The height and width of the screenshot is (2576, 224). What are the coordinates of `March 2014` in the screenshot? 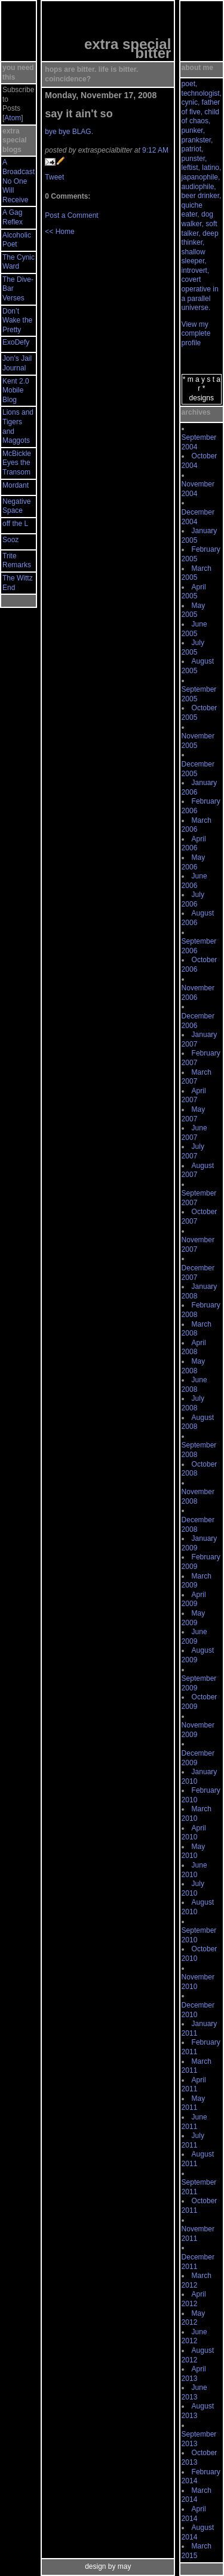 It's located at (196, 2495).